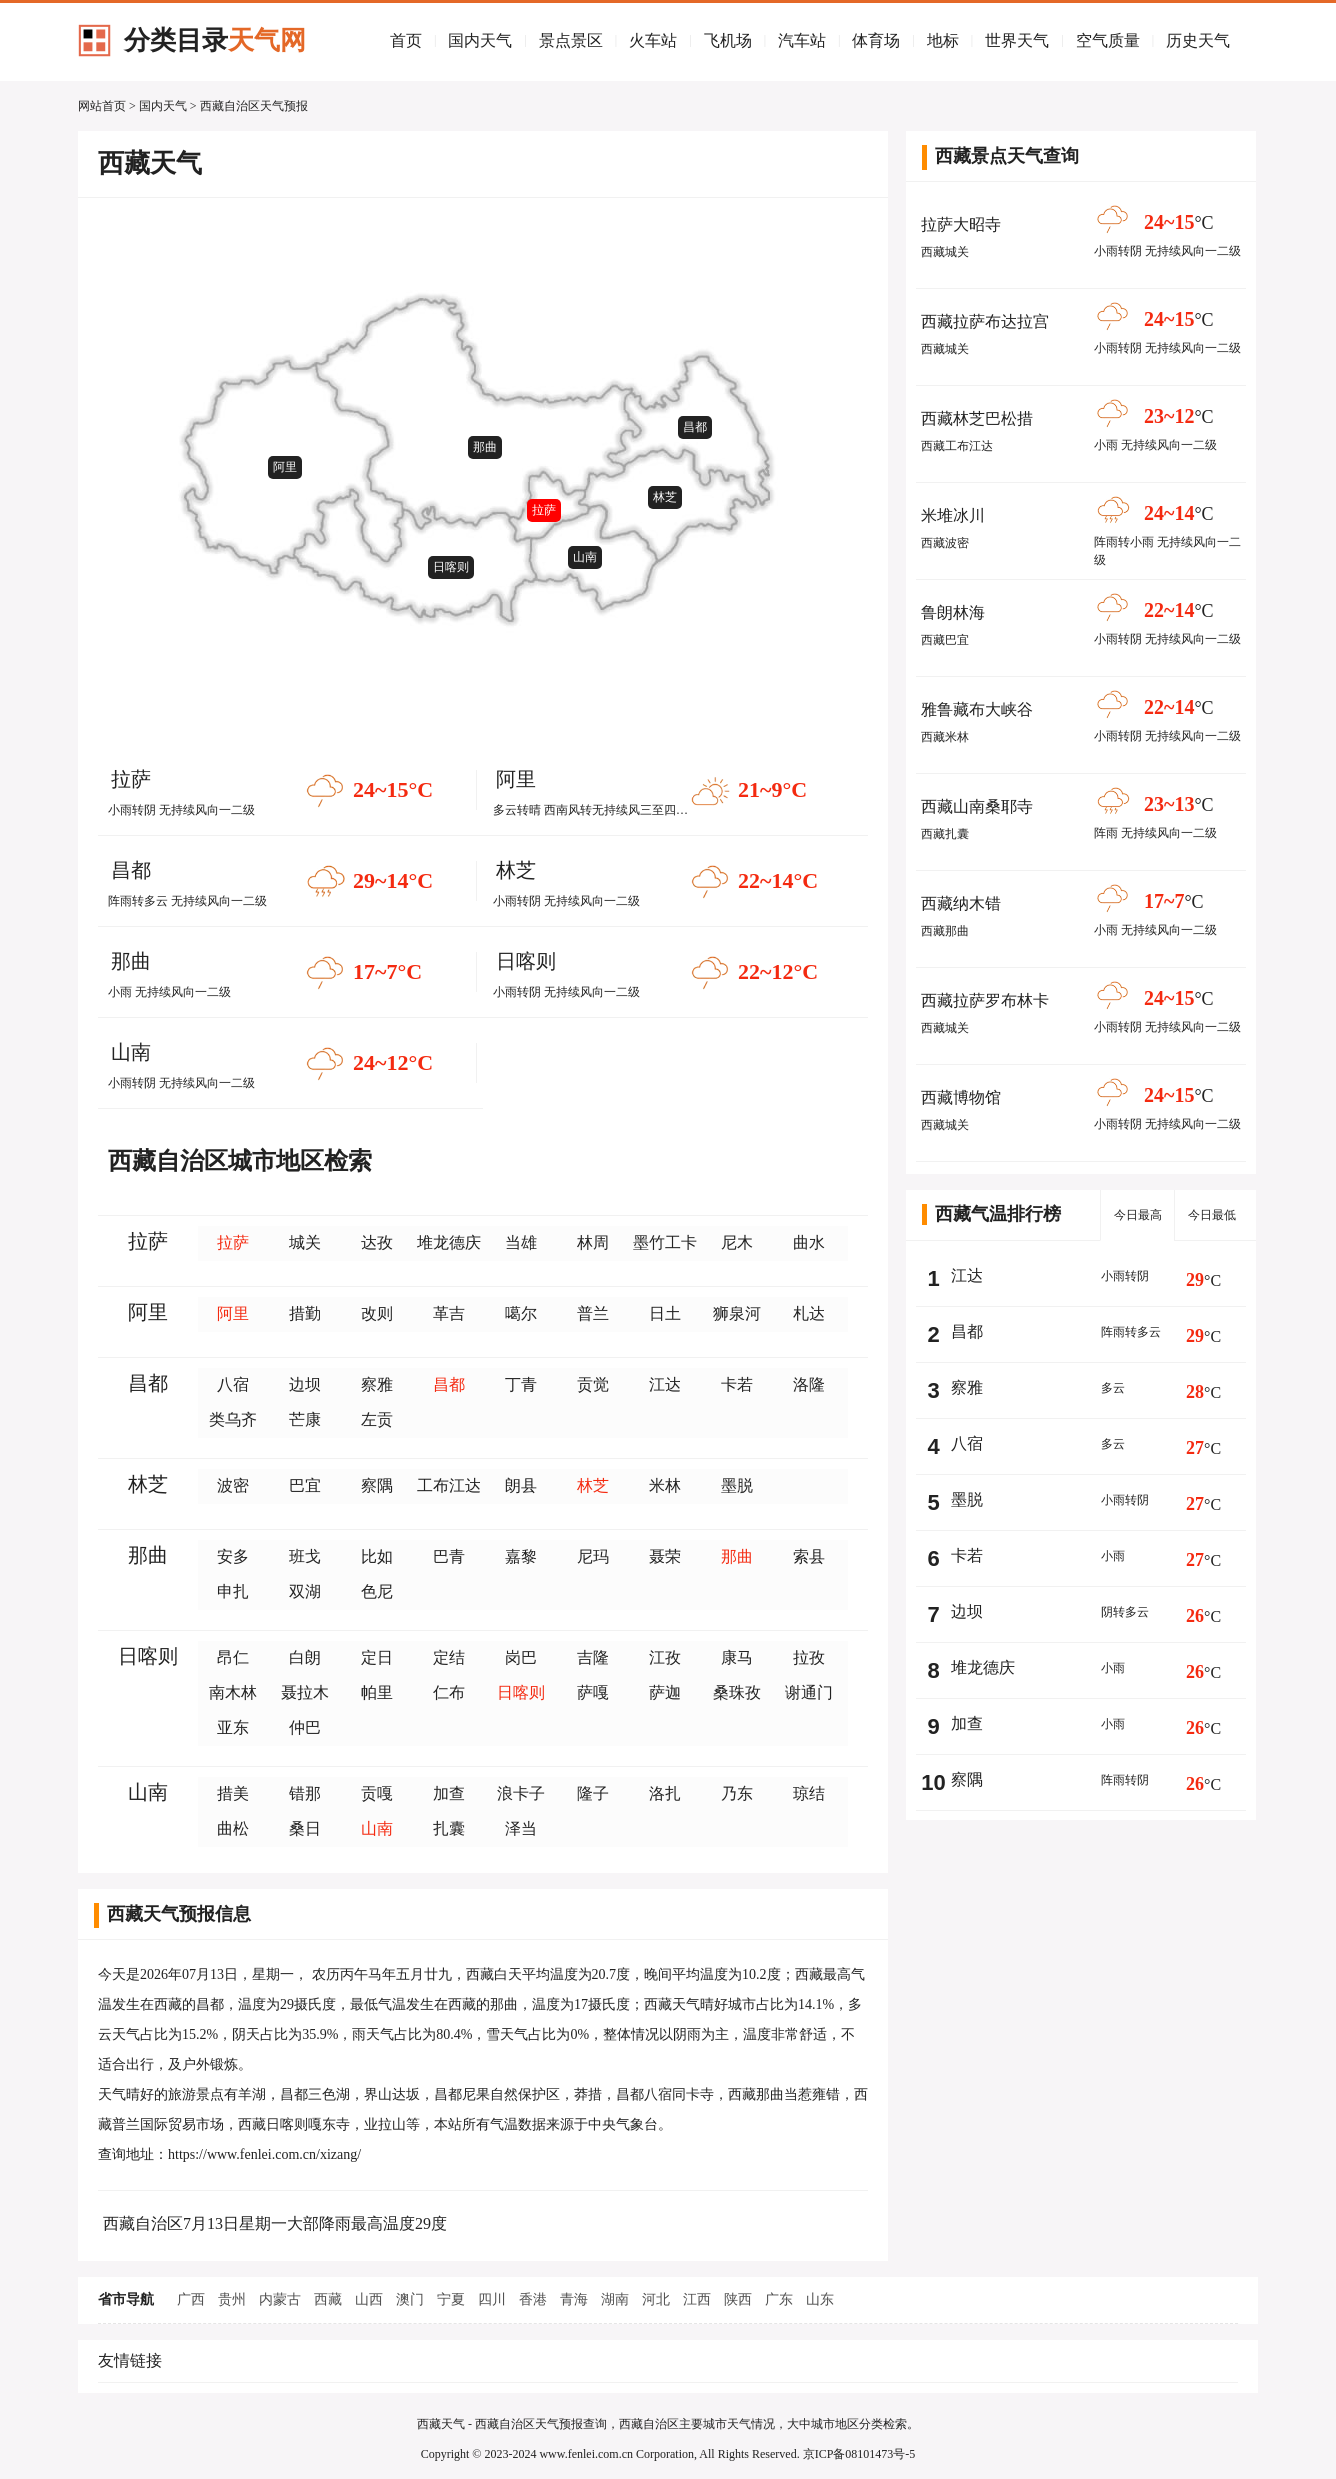  What do you see at coordinates (449, 1556) in the screenshot?
I see `巴青` at bounding box center [449, 1556].